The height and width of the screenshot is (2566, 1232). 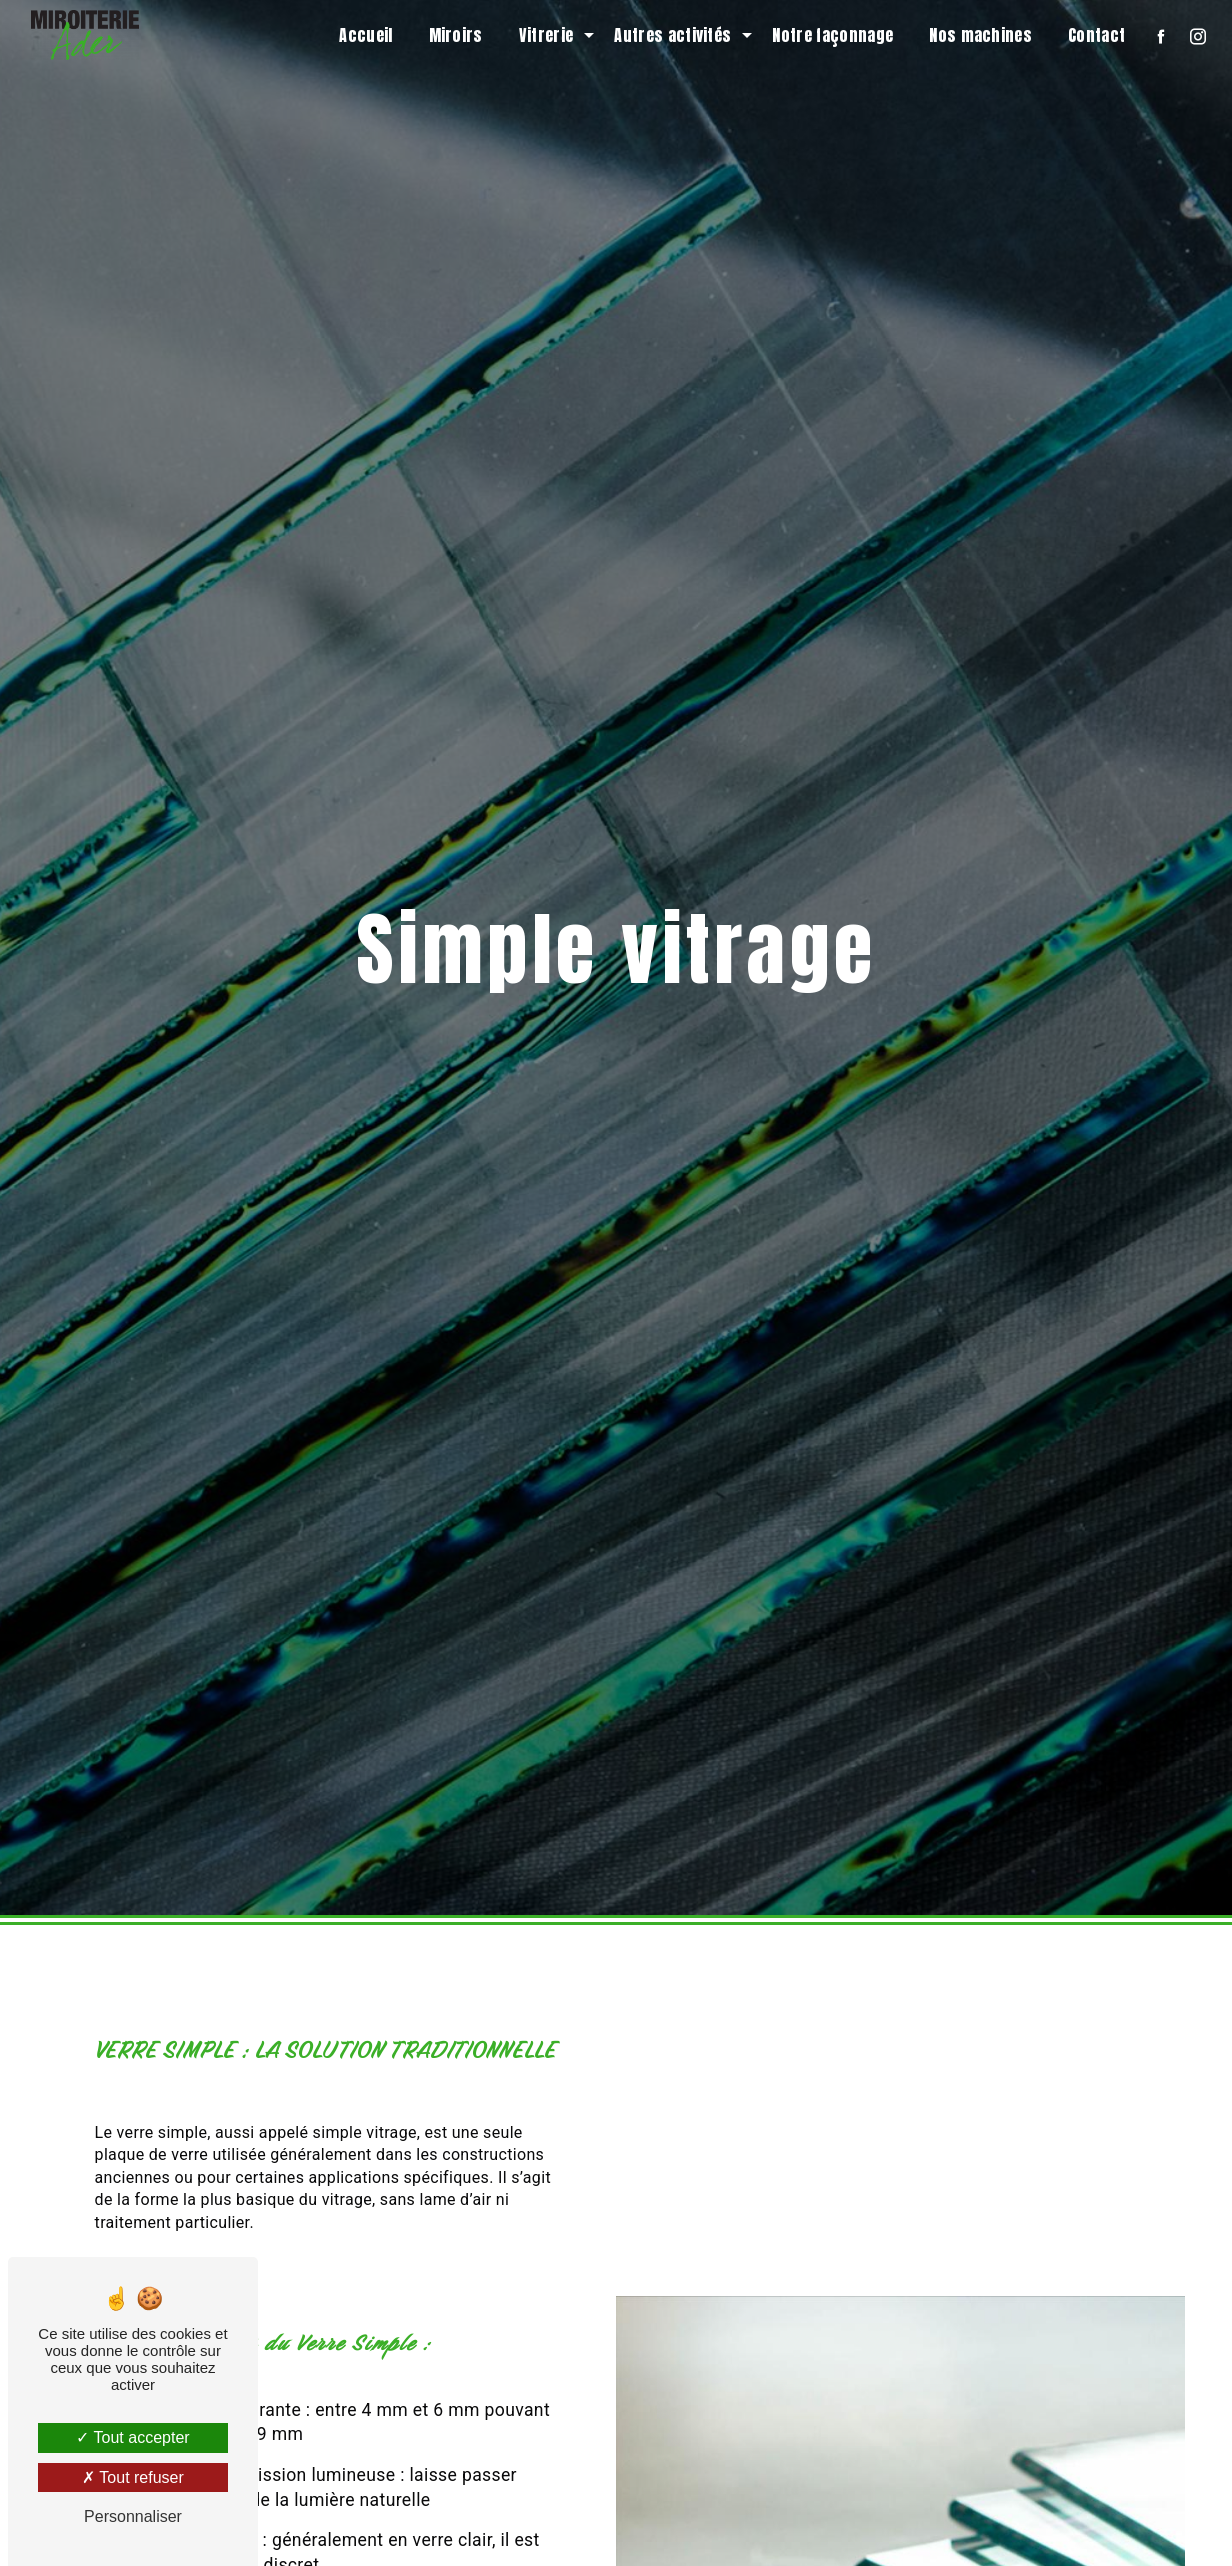 I want to click on Accueil, so click(x=365, y=35).